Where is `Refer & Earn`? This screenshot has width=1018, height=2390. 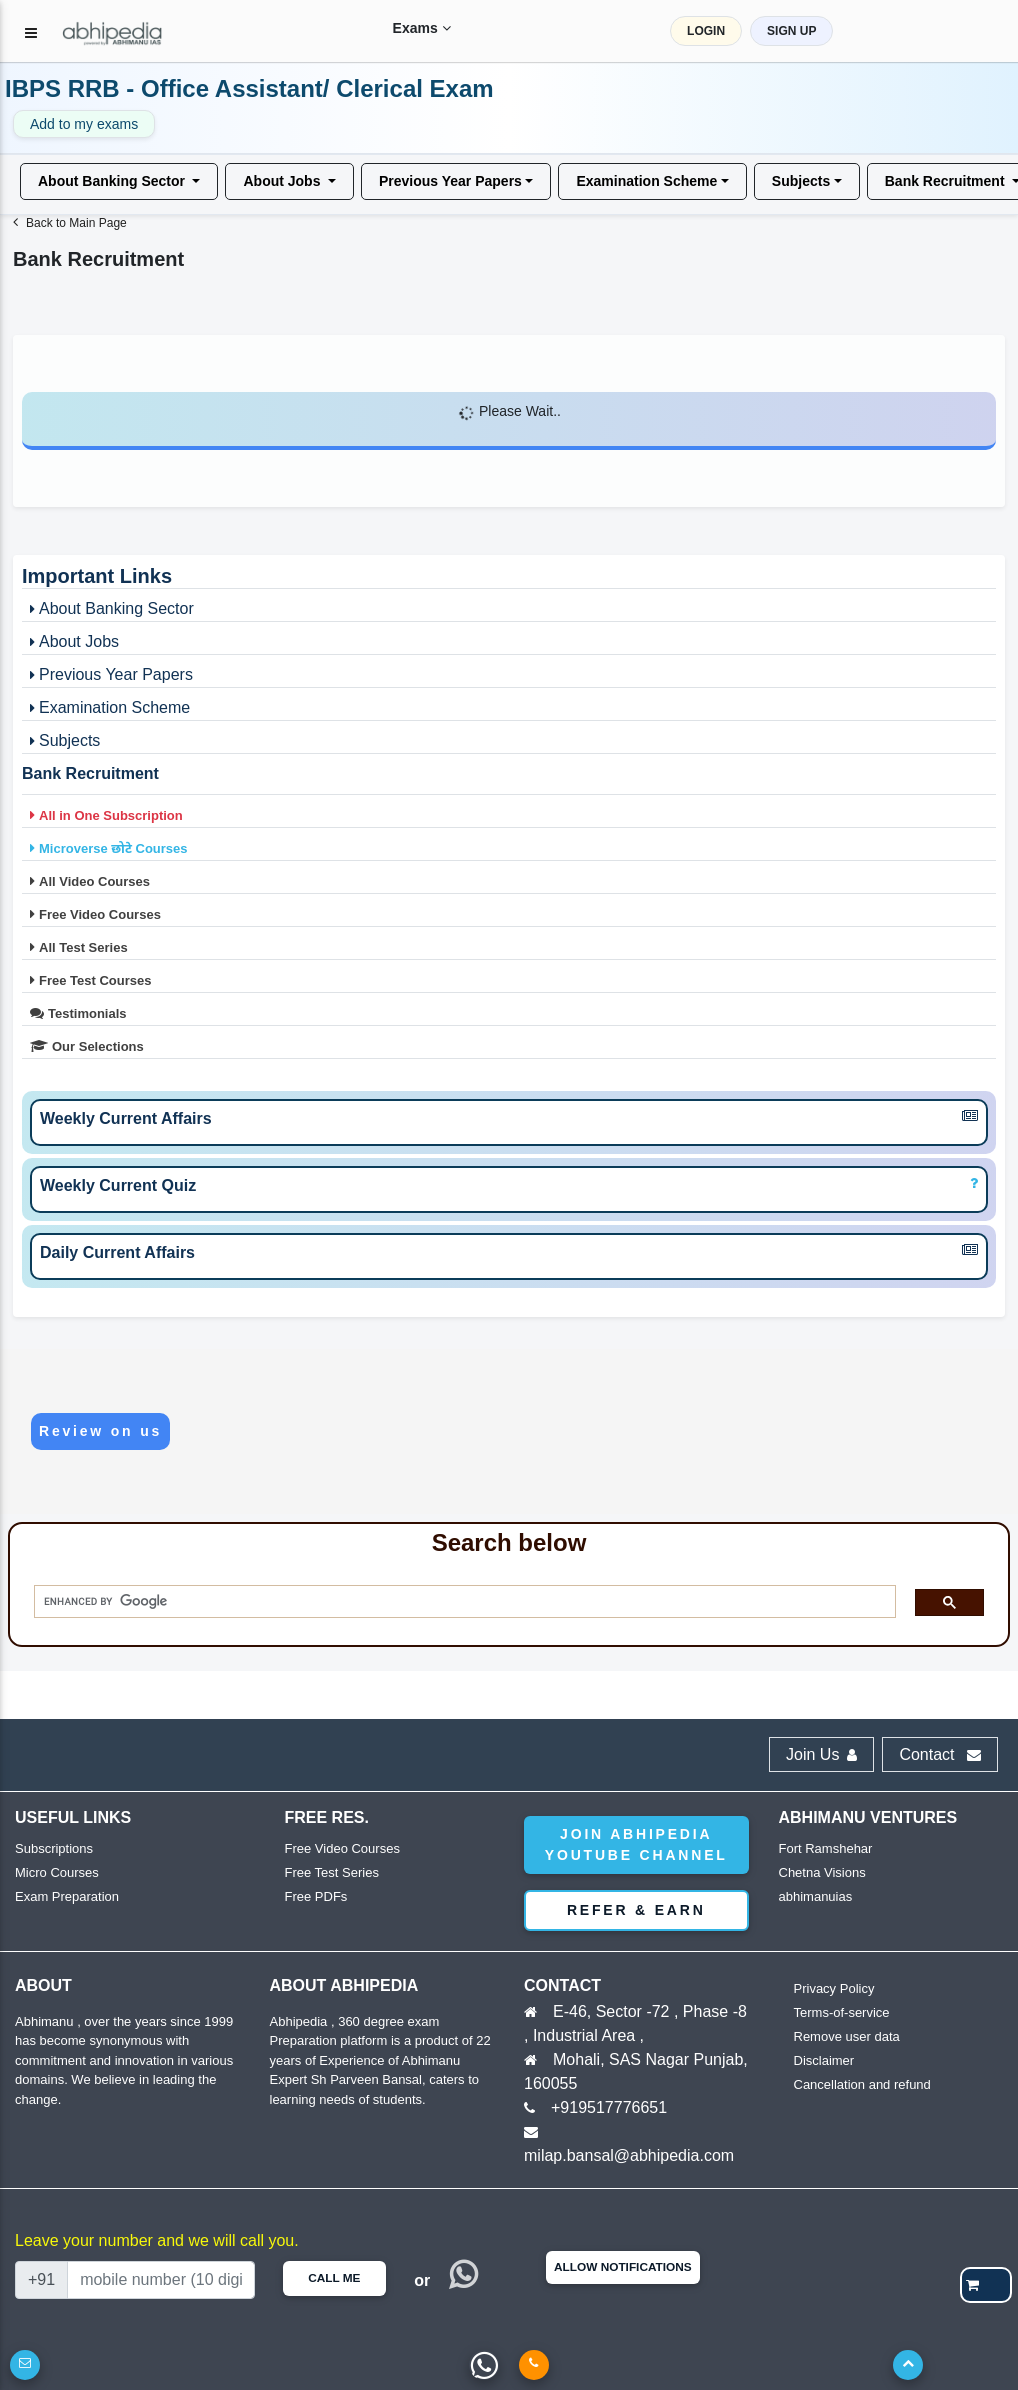
Refer & Earn is located at coordinates (636, 1910).